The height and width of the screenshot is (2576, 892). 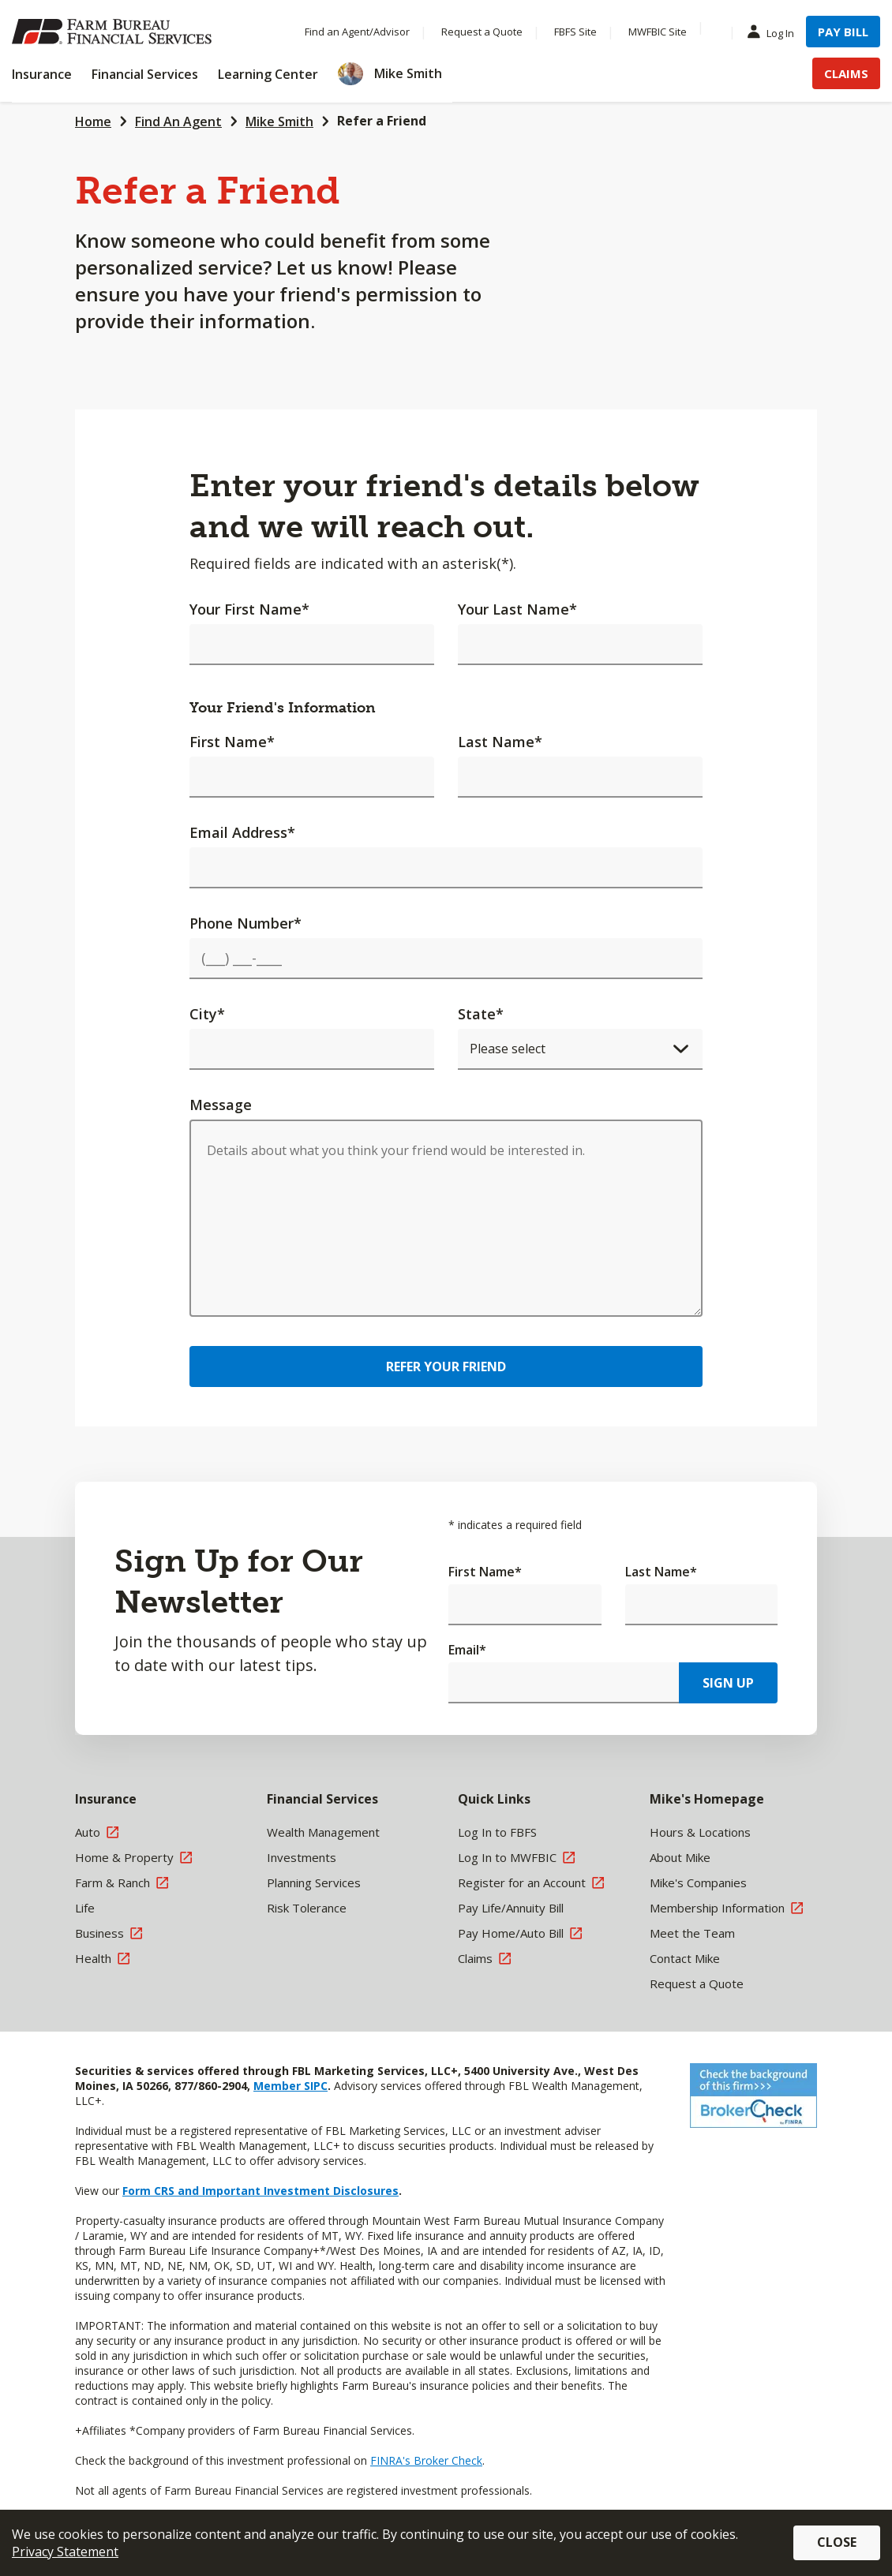 I want to click on [Farm Bureau Financial Services Home], so click(x=114, y=31).